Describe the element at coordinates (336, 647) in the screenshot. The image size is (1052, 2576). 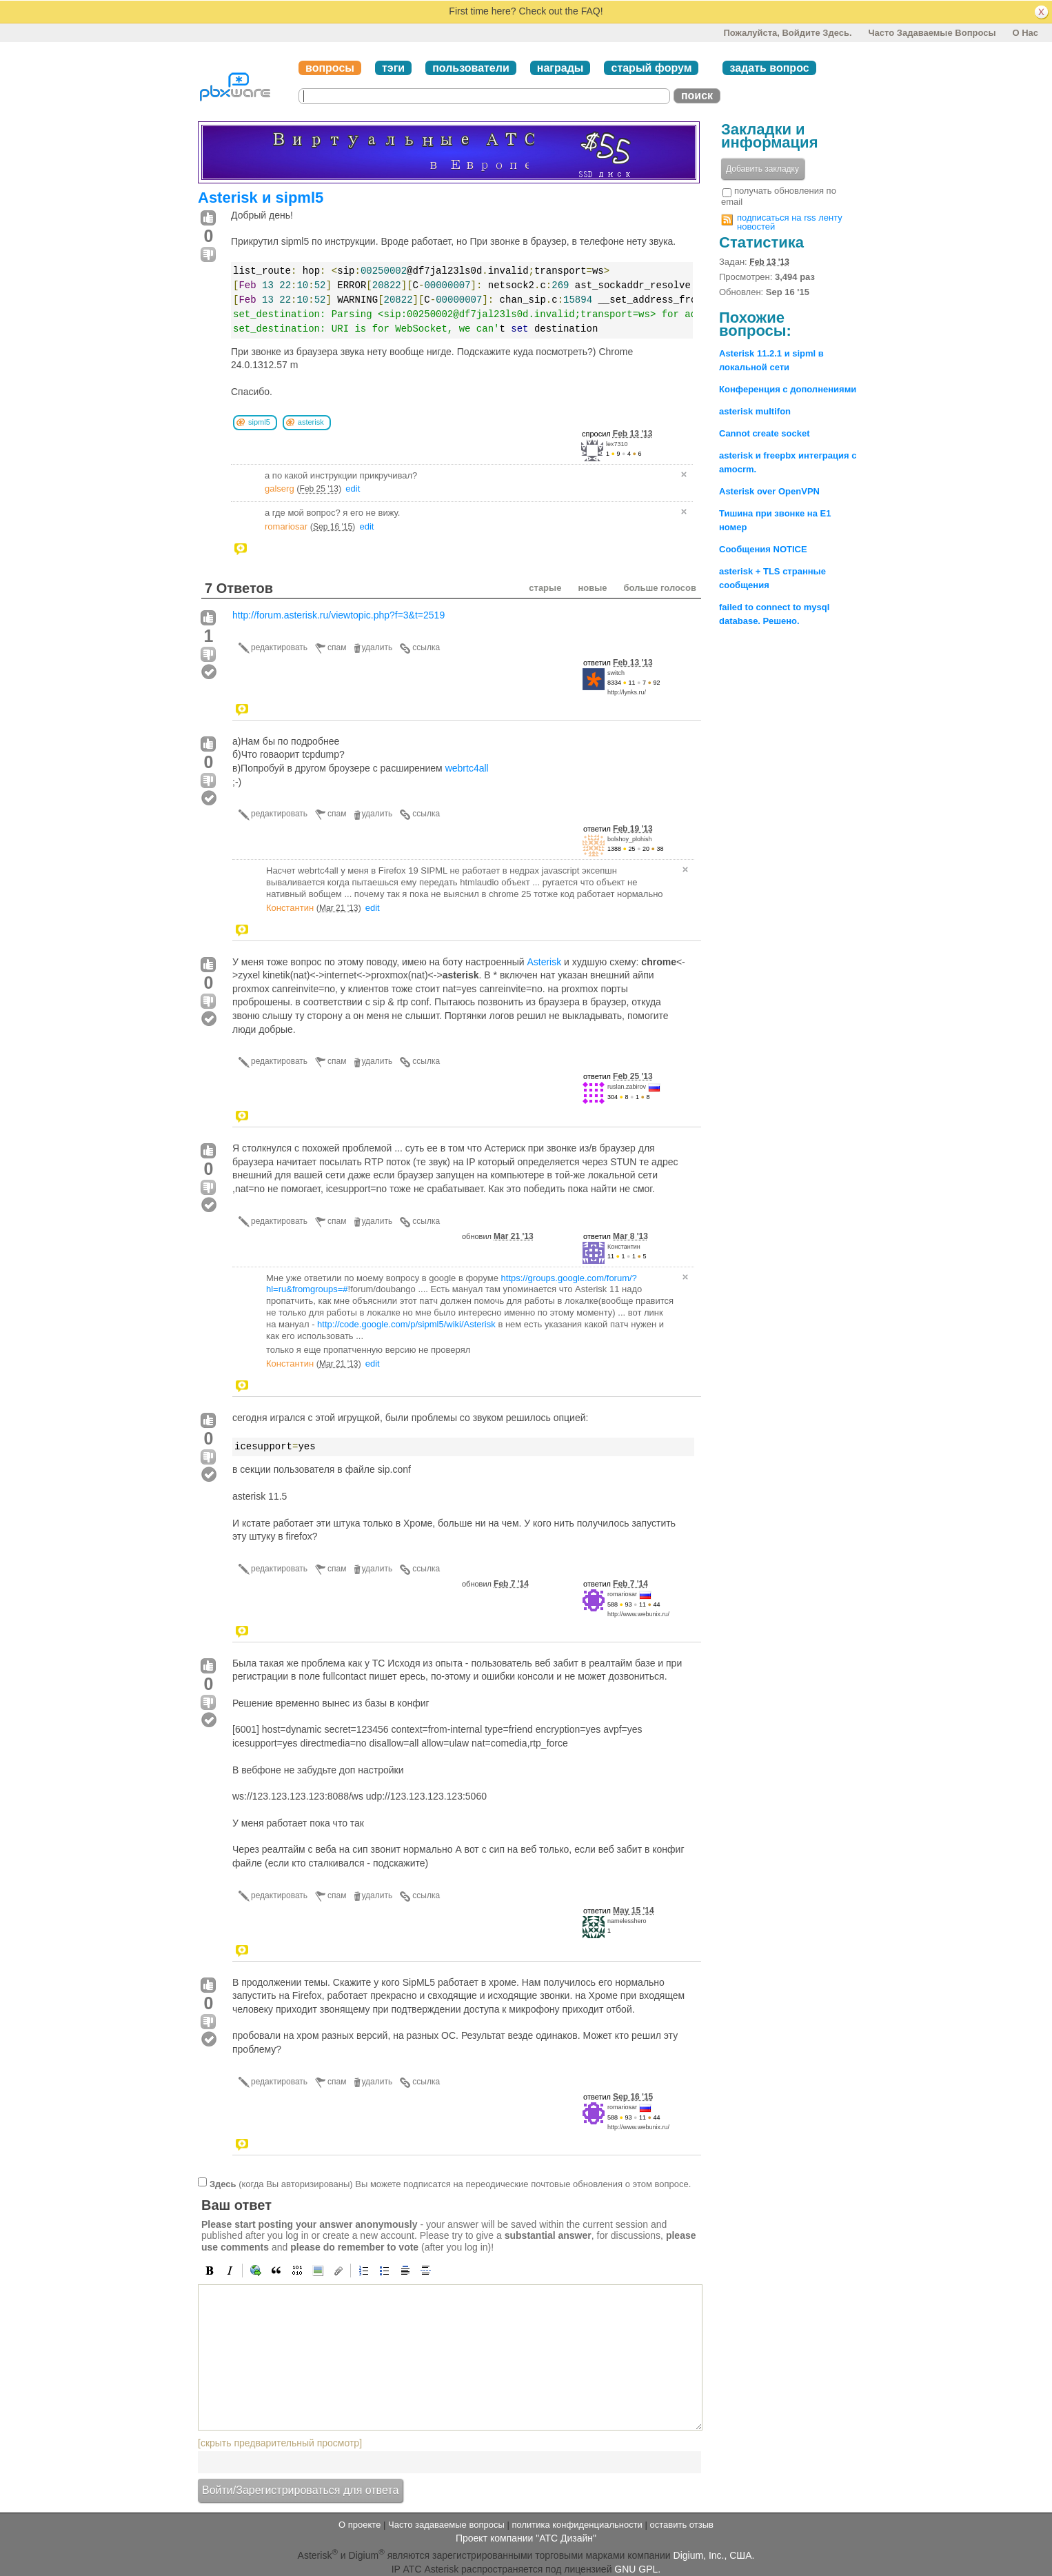
I see `спам` at that location.